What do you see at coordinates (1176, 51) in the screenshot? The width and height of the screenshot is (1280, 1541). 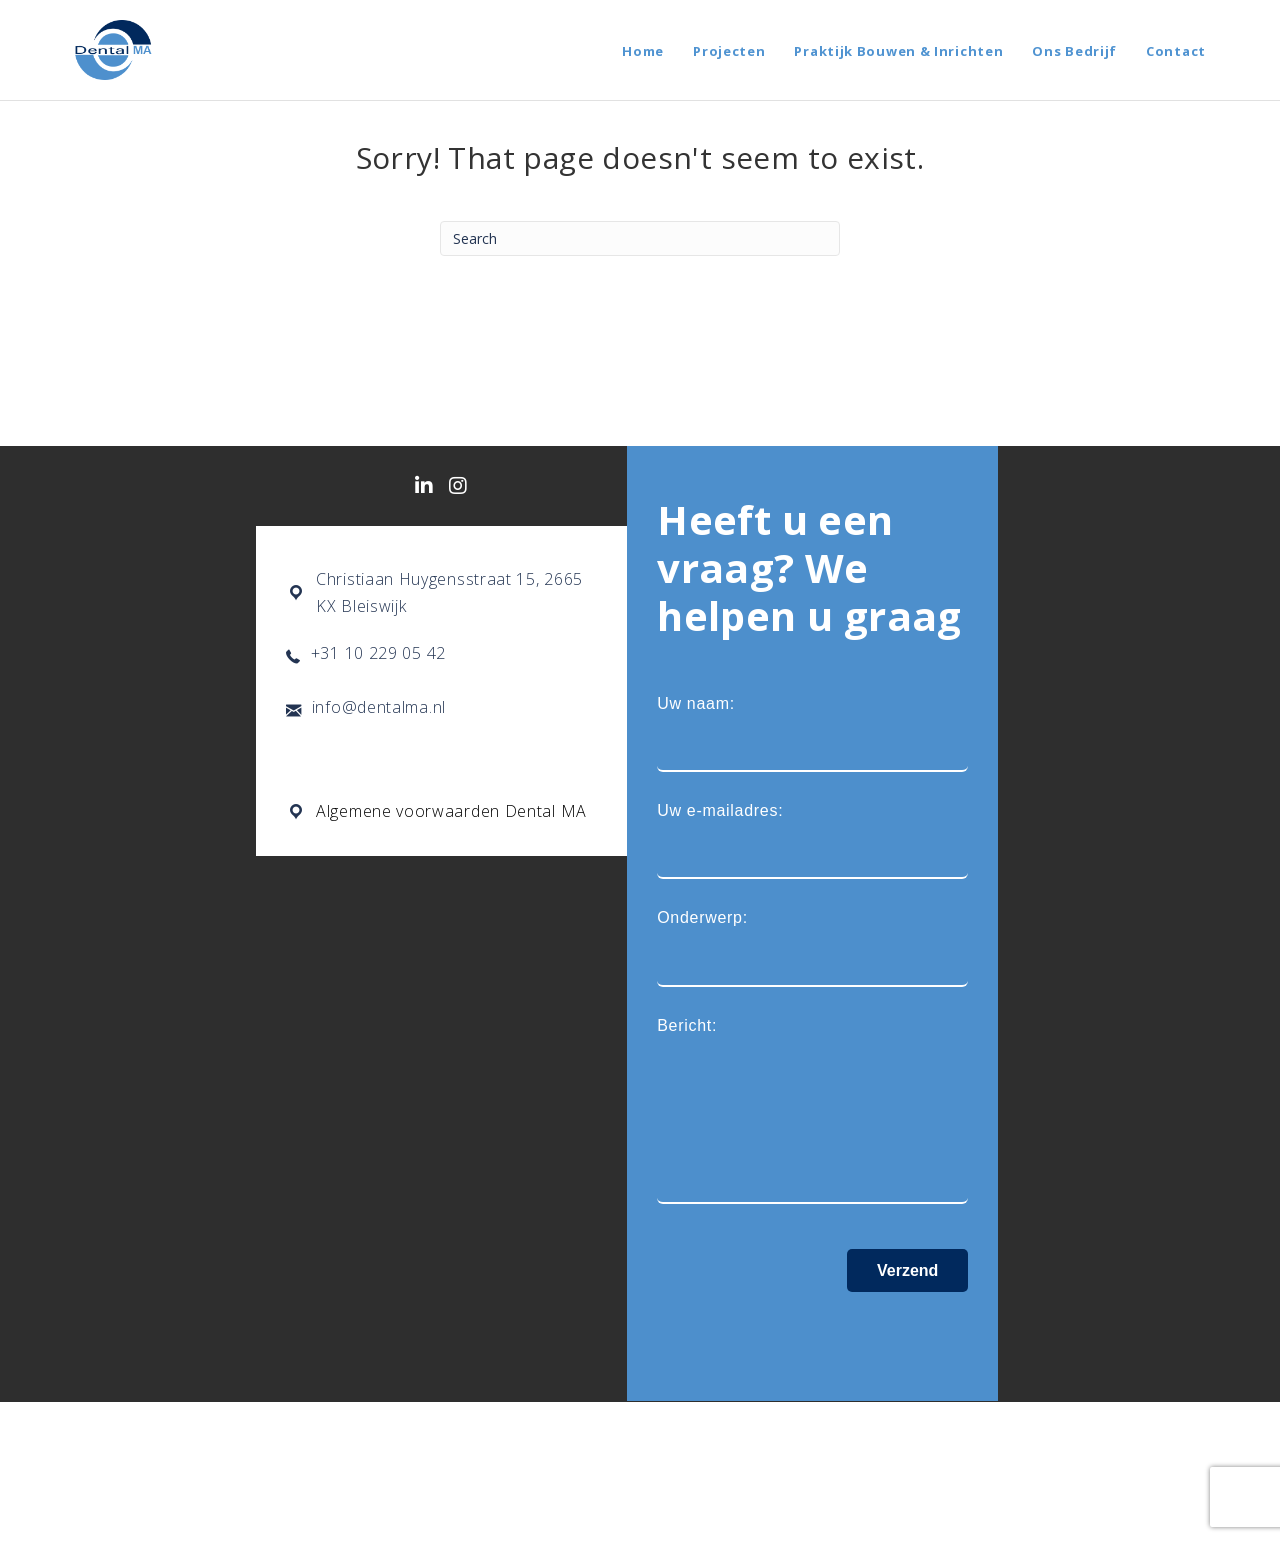 I see `Contact` at bounding box center [1176, 51].